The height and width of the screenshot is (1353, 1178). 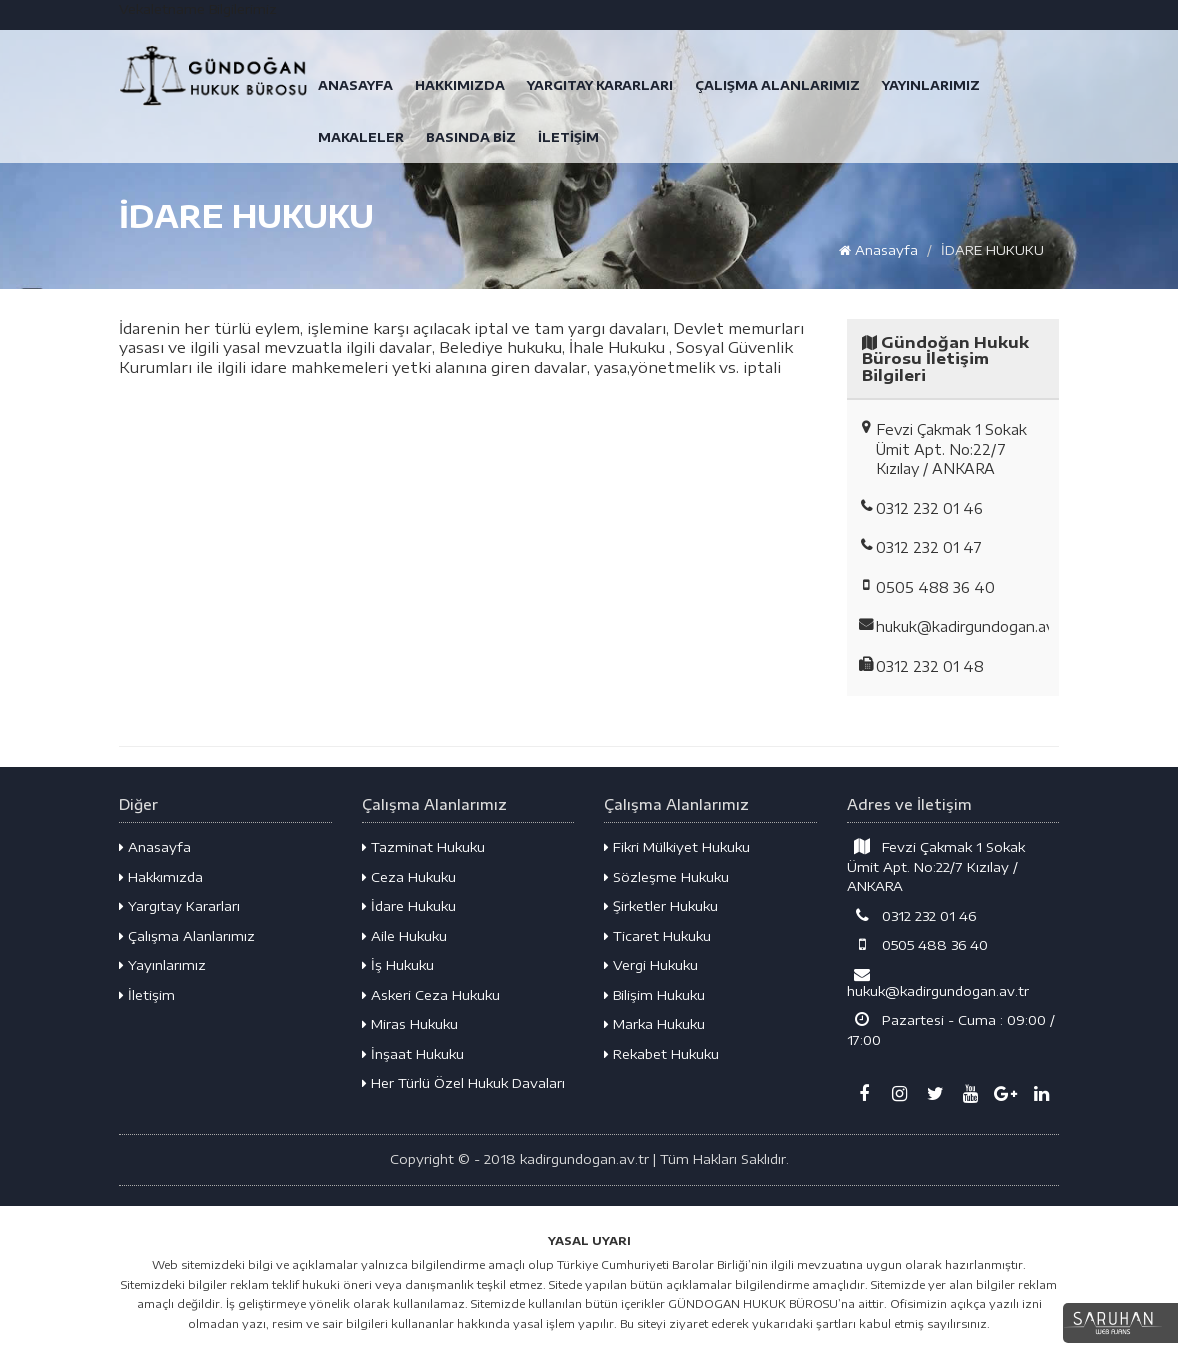 I want to click on İletişim, so click(x=147, y=995).